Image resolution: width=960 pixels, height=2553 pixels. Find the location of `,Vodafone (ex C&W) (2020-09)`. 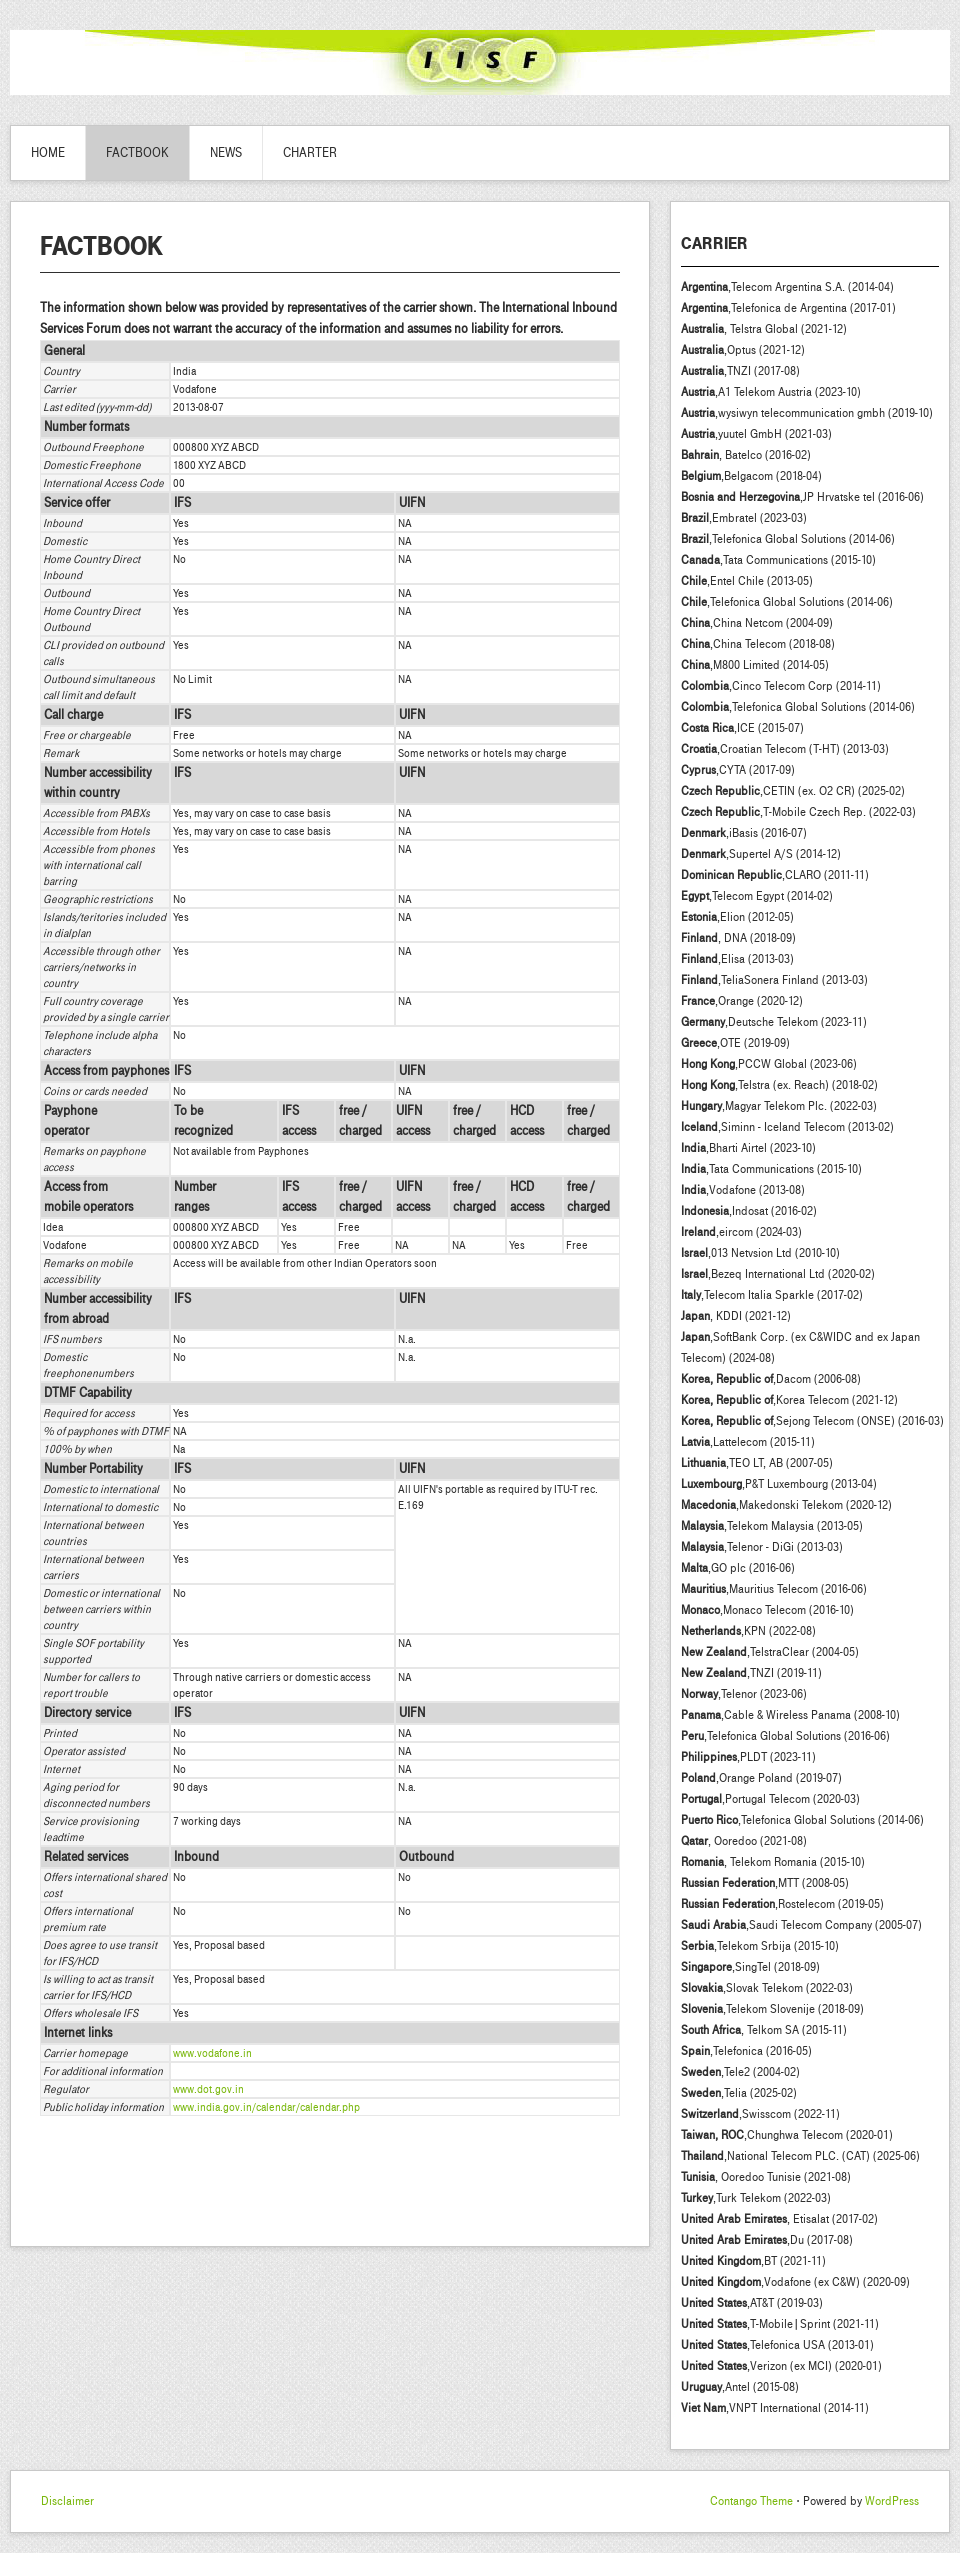

,Vodafone (ex C&W) (2020-09) is located at coordinates (795, 2282).